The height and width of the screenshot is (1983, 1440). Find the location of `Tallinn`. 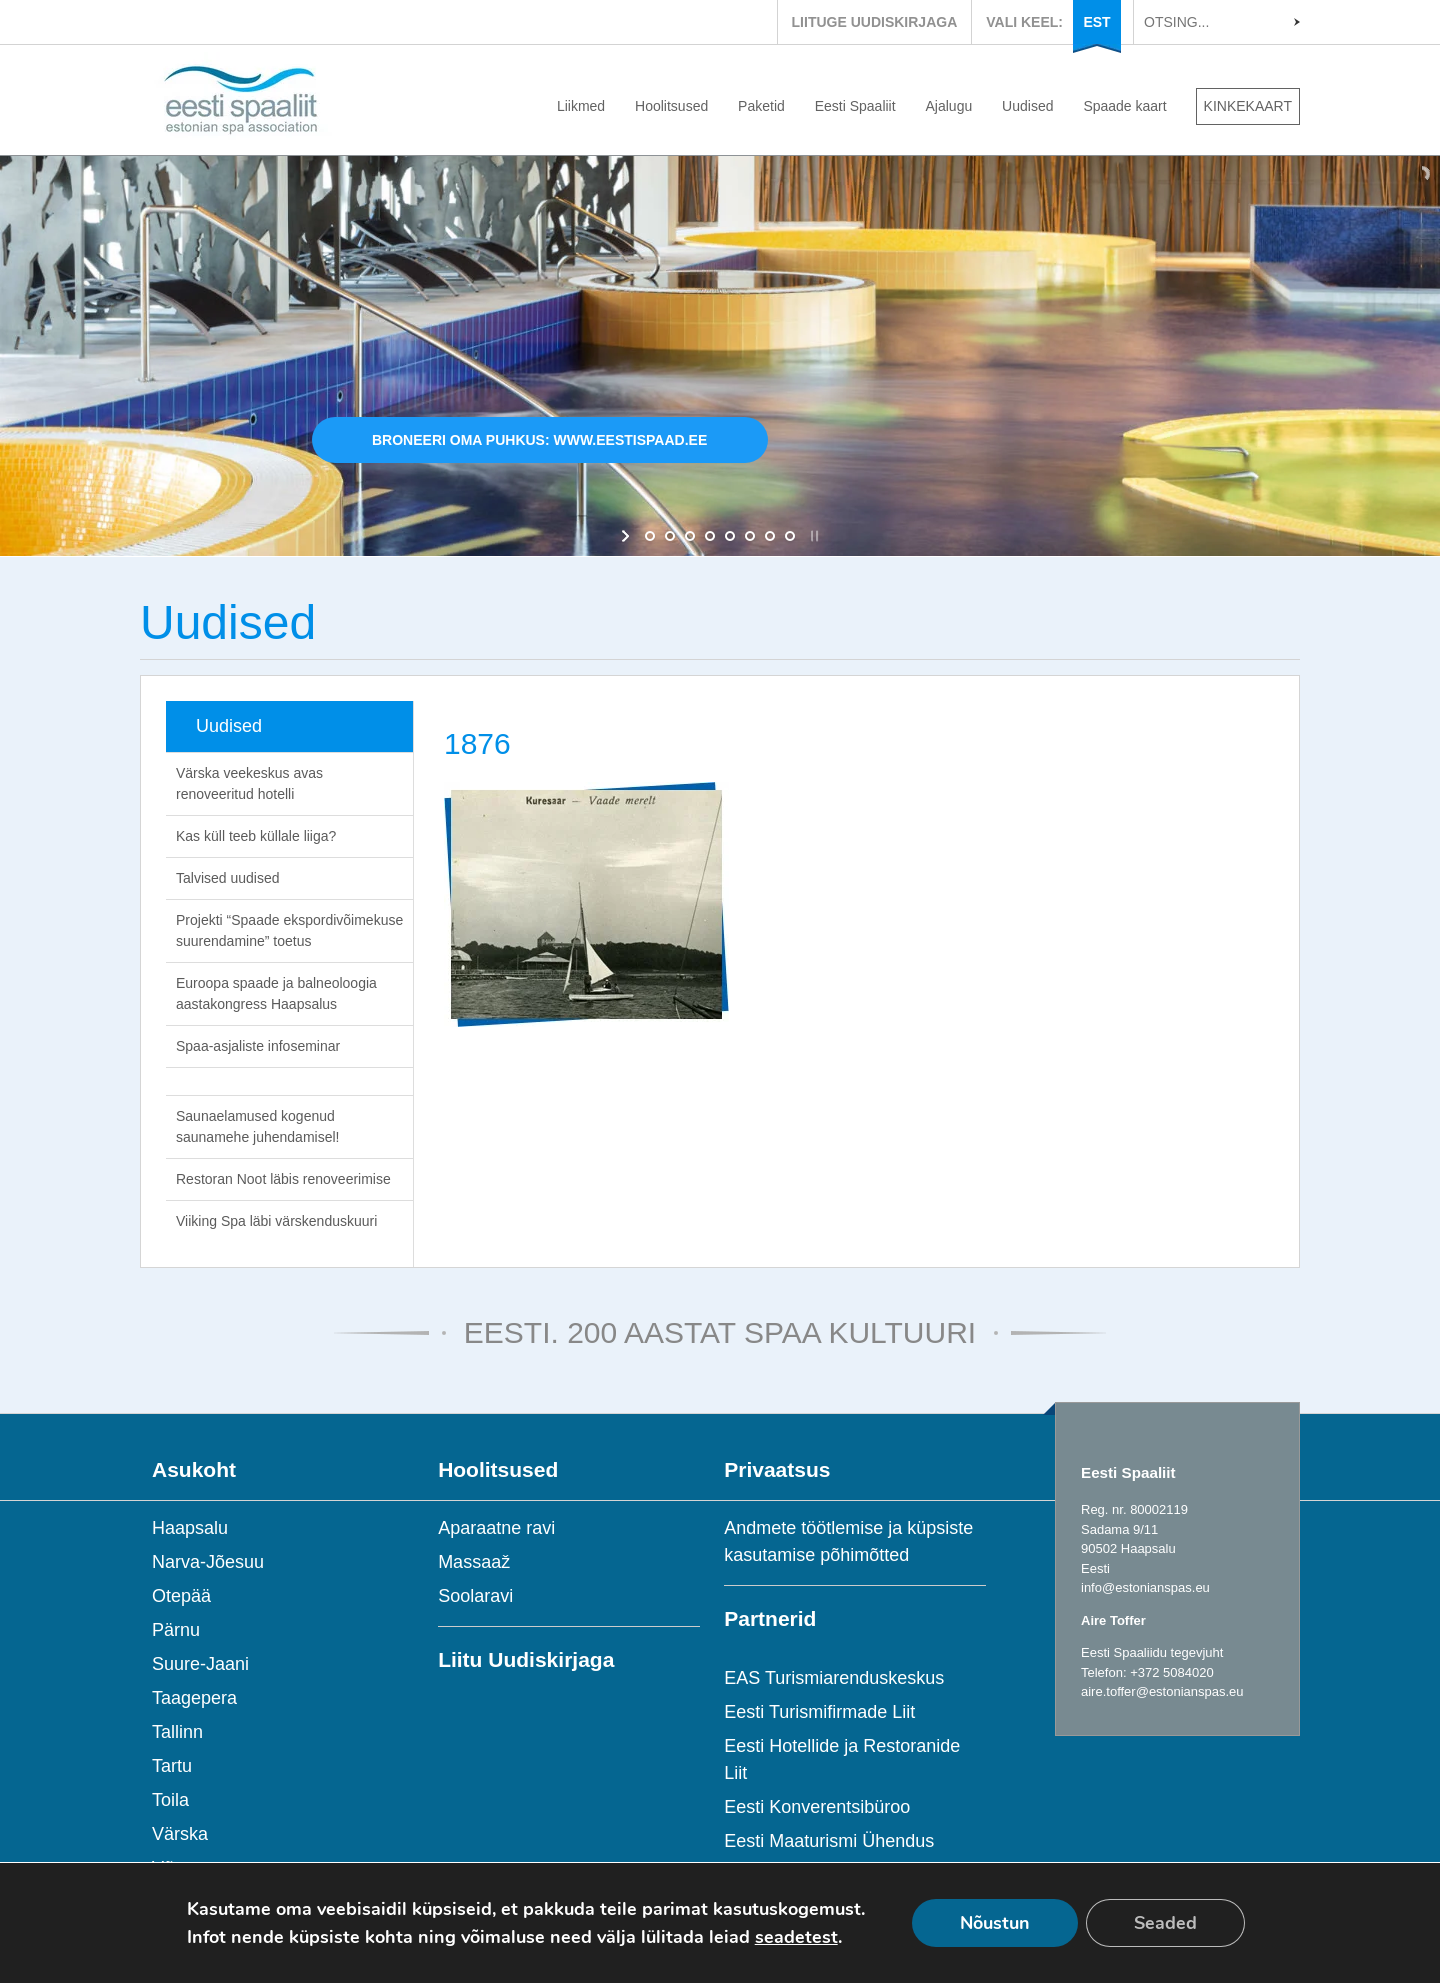

Tallinn is located at coordinates (177, 1732).